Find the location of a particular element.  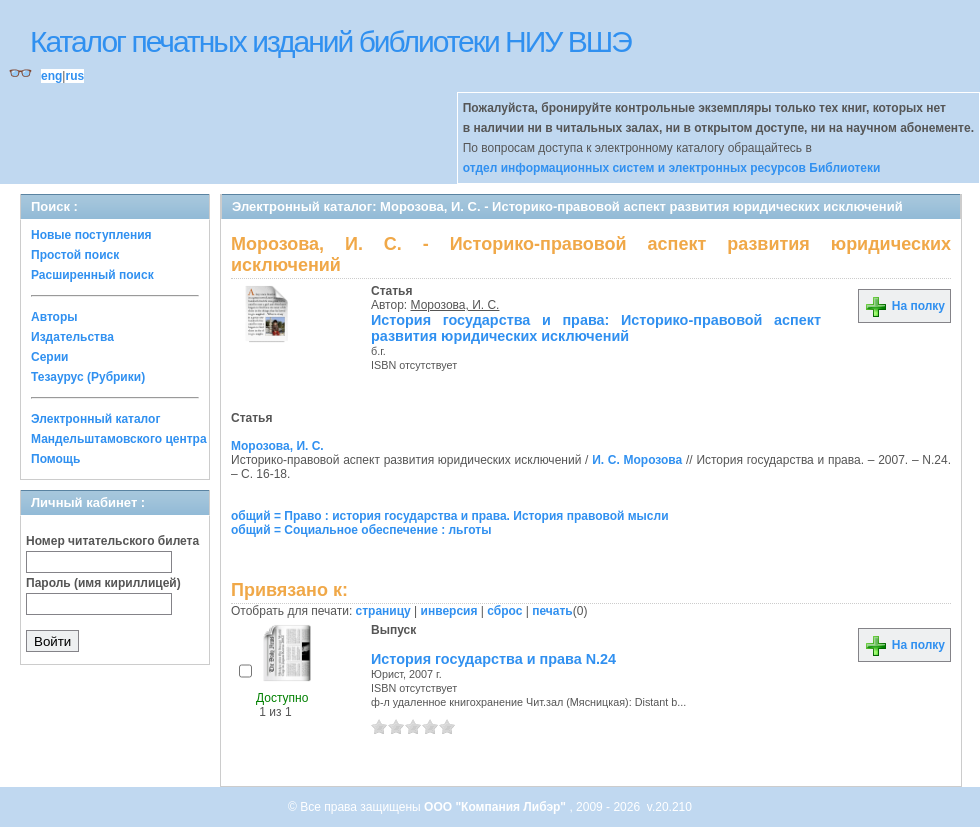

Расширенный поиск is located at coordinates (92, 275).